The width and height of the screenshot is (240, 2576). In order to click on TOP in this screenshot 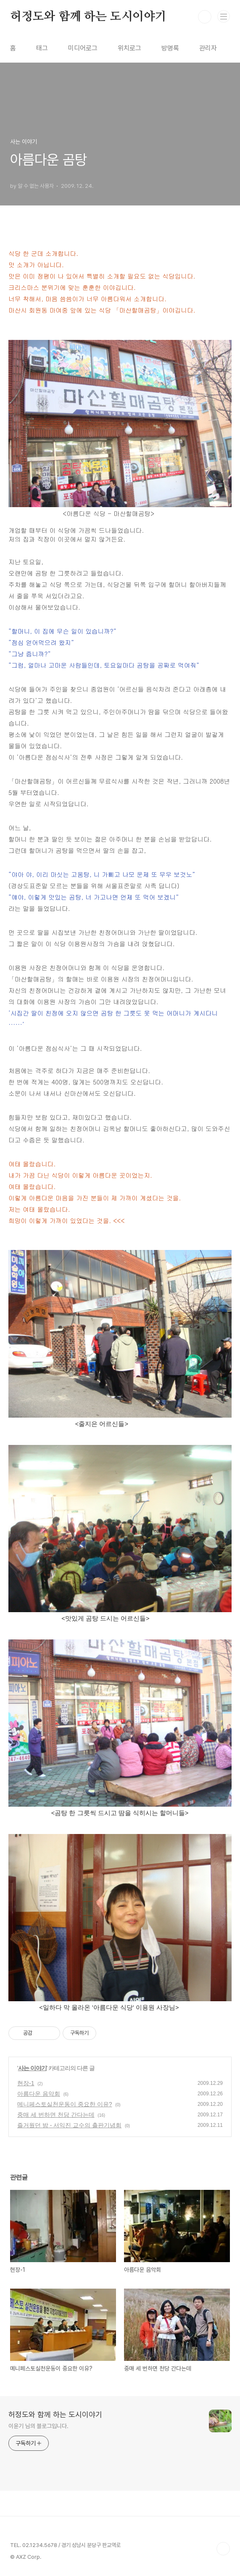, I will do `click(223, 2548)`.